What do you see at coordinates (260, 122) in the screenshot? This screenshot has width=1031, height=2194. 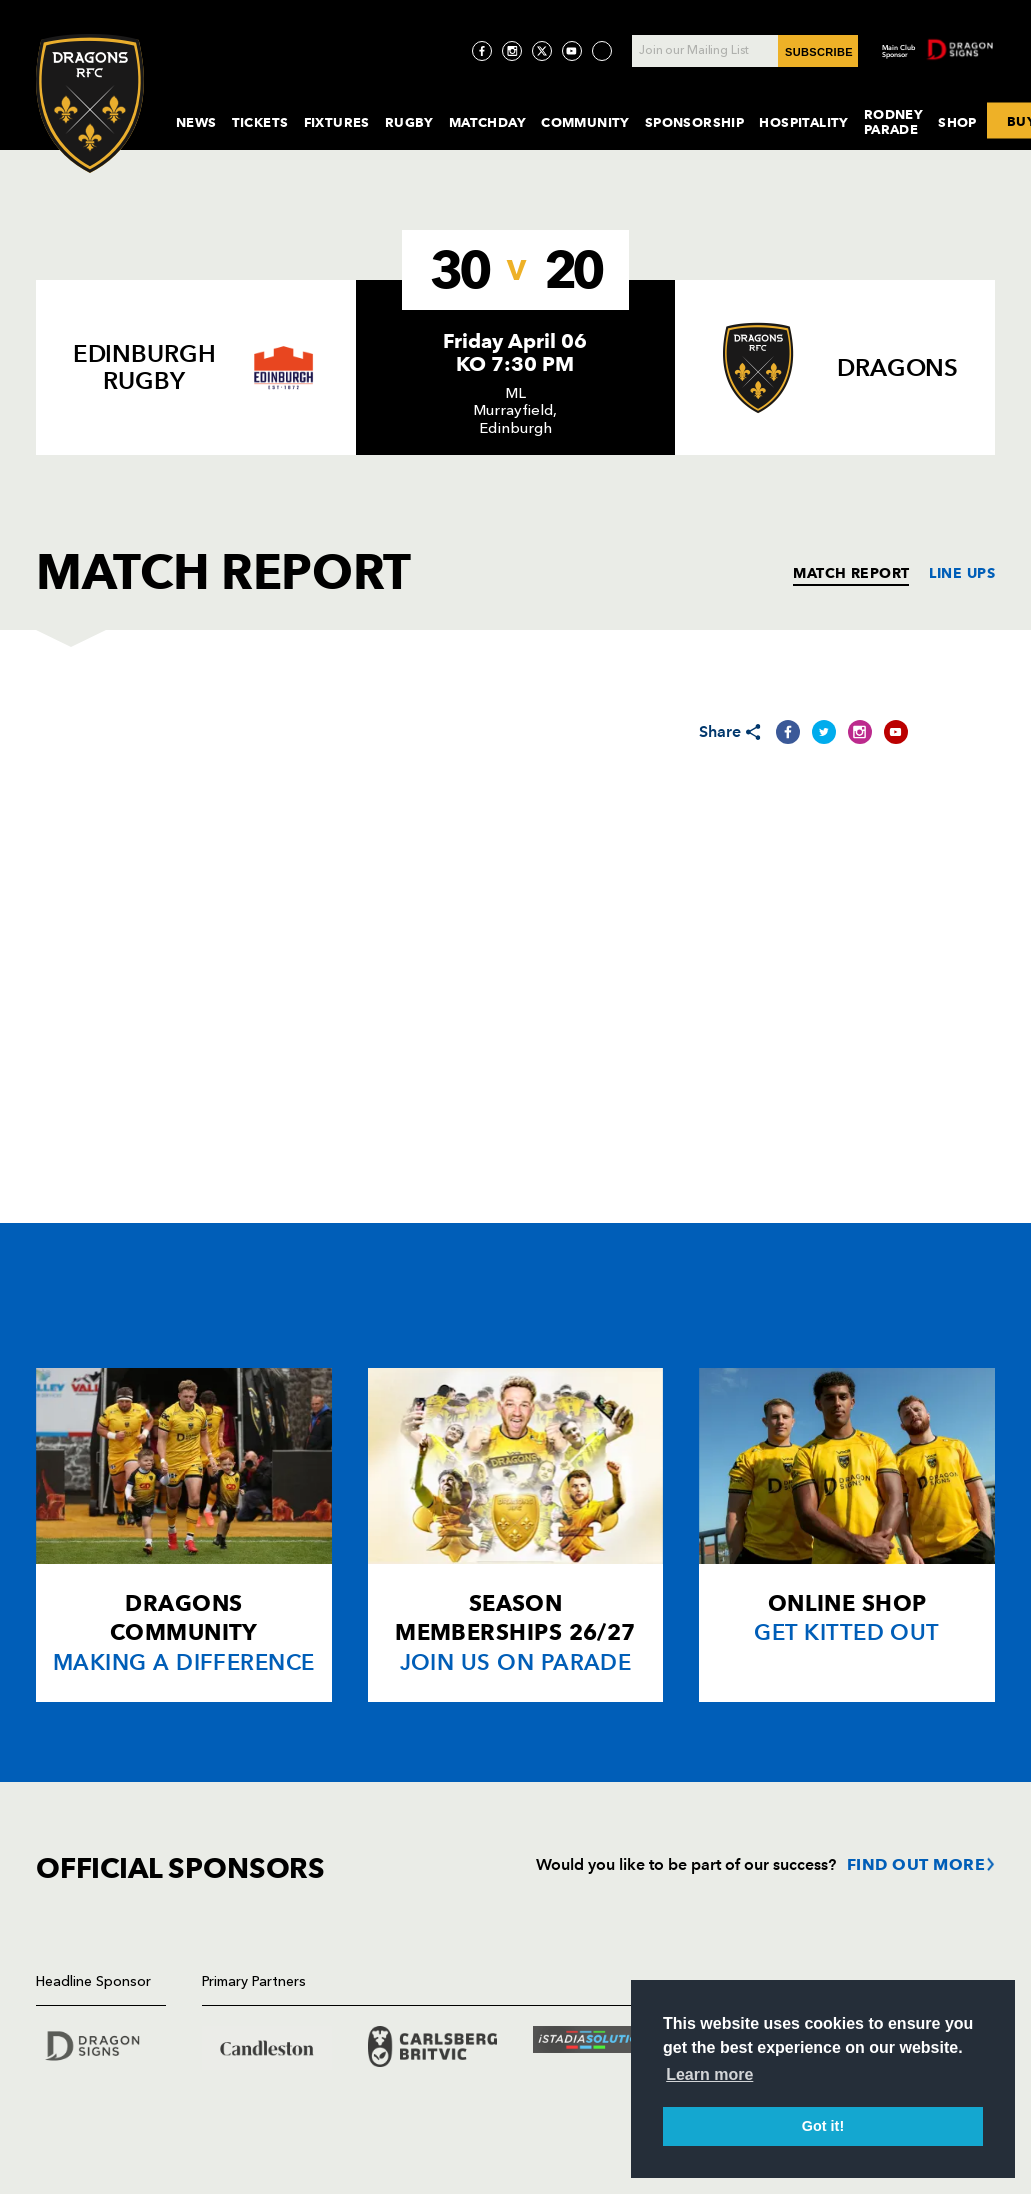 I see `Tickets` at bounding box center [260, 122].